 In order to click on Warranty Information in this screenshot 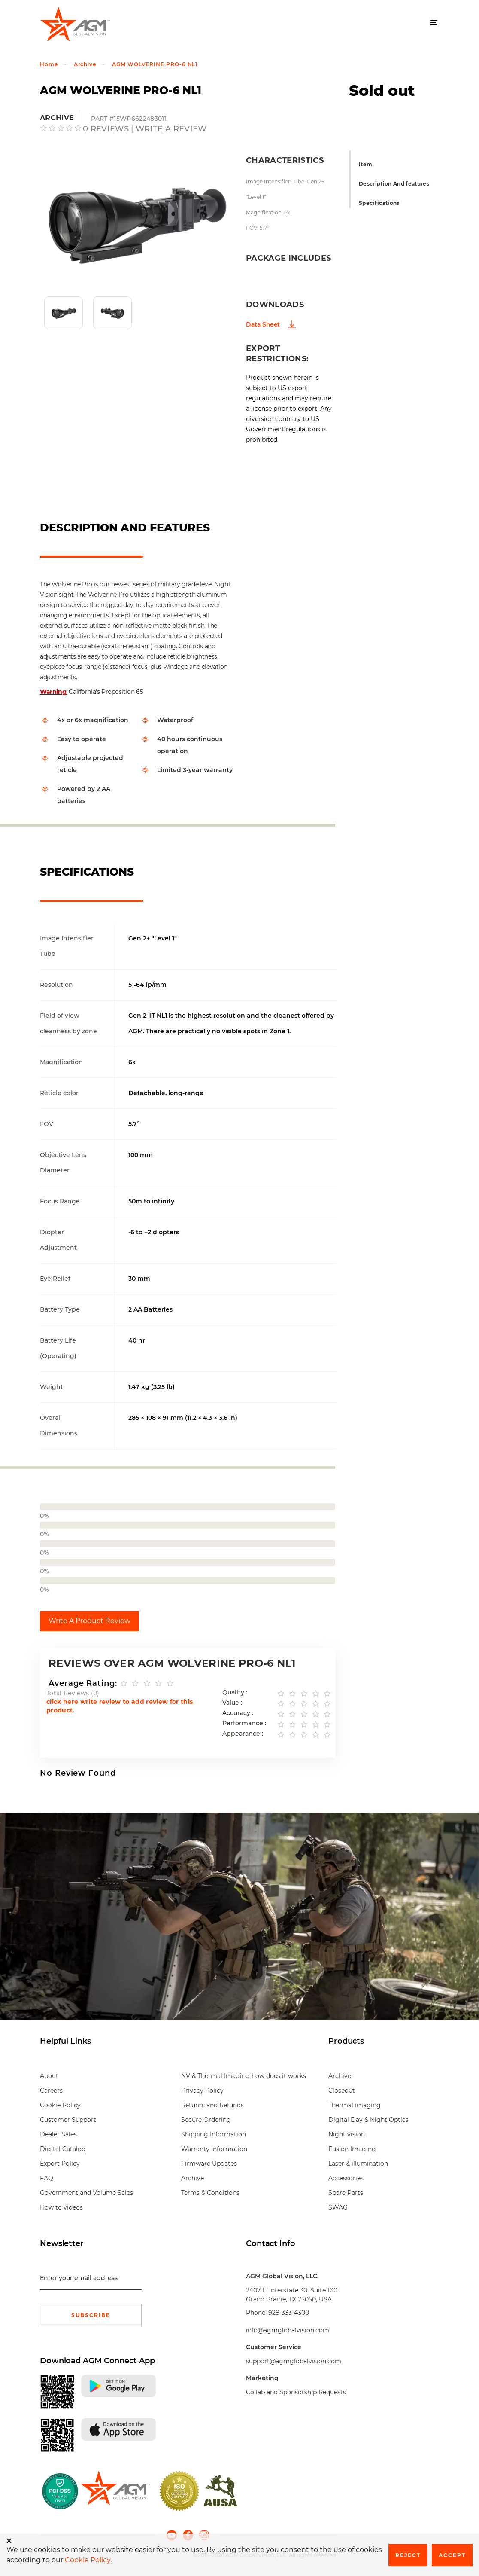, I will do `click(214, 2149)`.